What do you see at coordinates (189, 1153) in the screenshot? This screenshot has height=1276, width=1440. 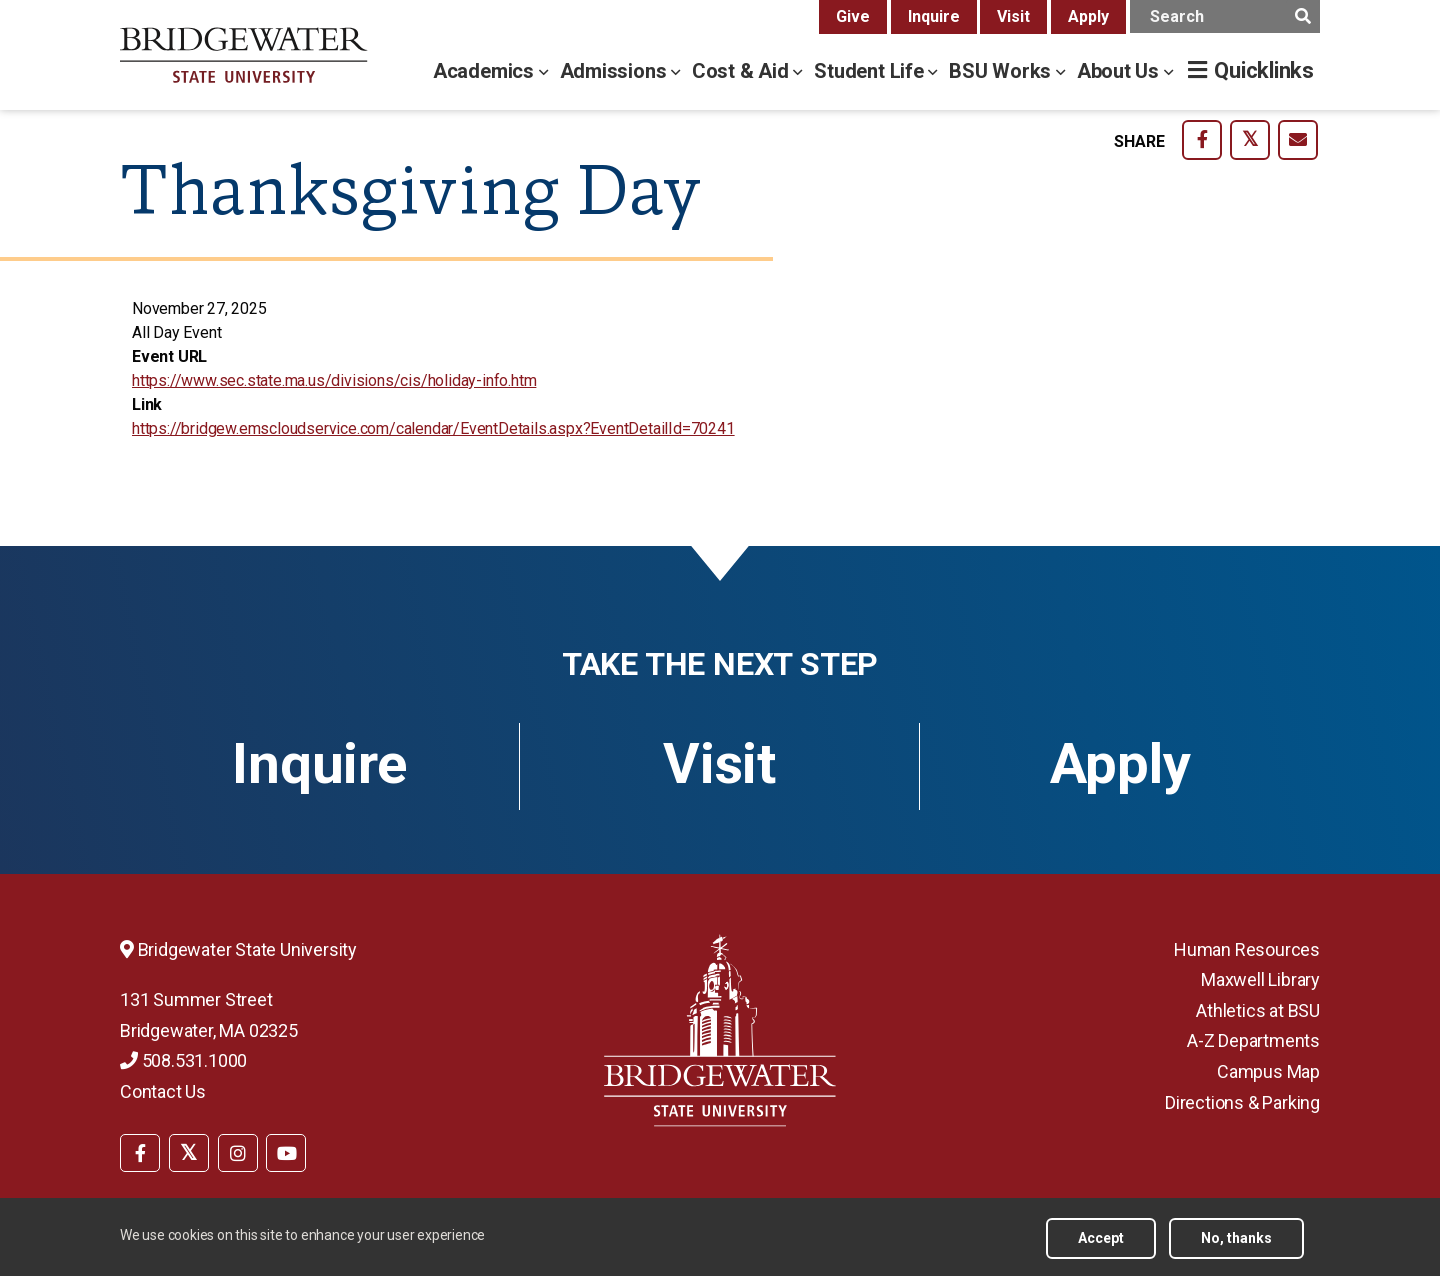 I see `[BSU Twitter]` at bounding box center [189, 1153].